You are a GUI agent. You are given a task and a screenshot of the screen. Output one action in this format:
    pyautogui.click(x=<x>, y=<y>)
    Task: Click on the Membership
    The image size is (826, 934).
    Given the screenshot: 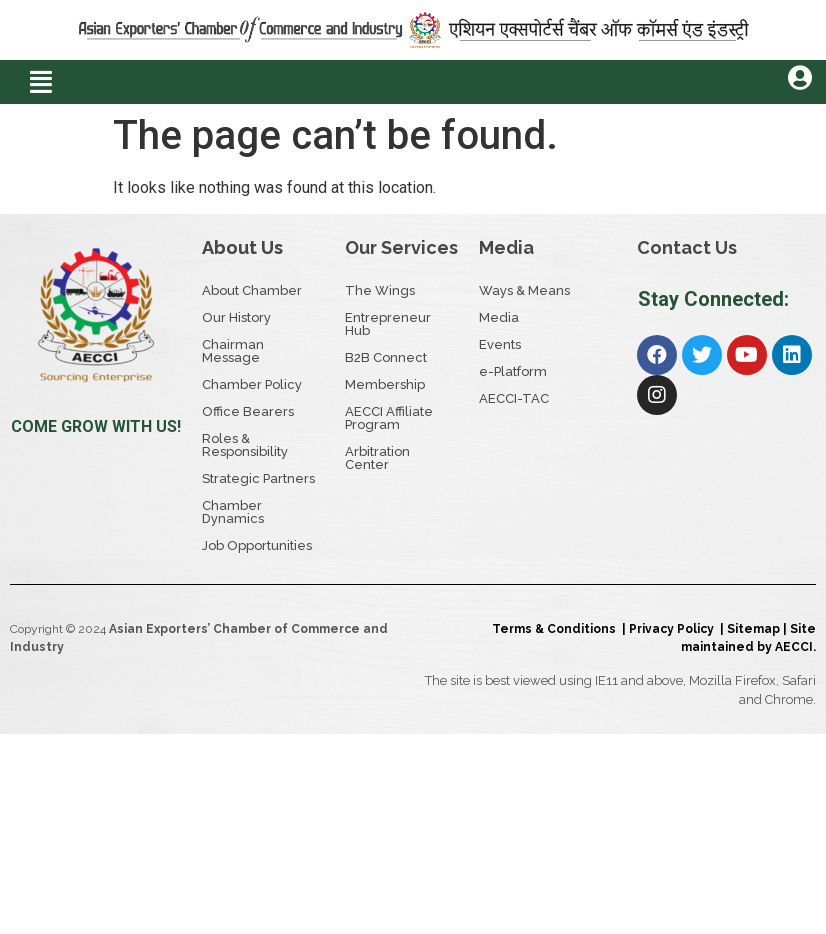 What is the action you would take?
    pyautogui.click(x=385, y=384)
    